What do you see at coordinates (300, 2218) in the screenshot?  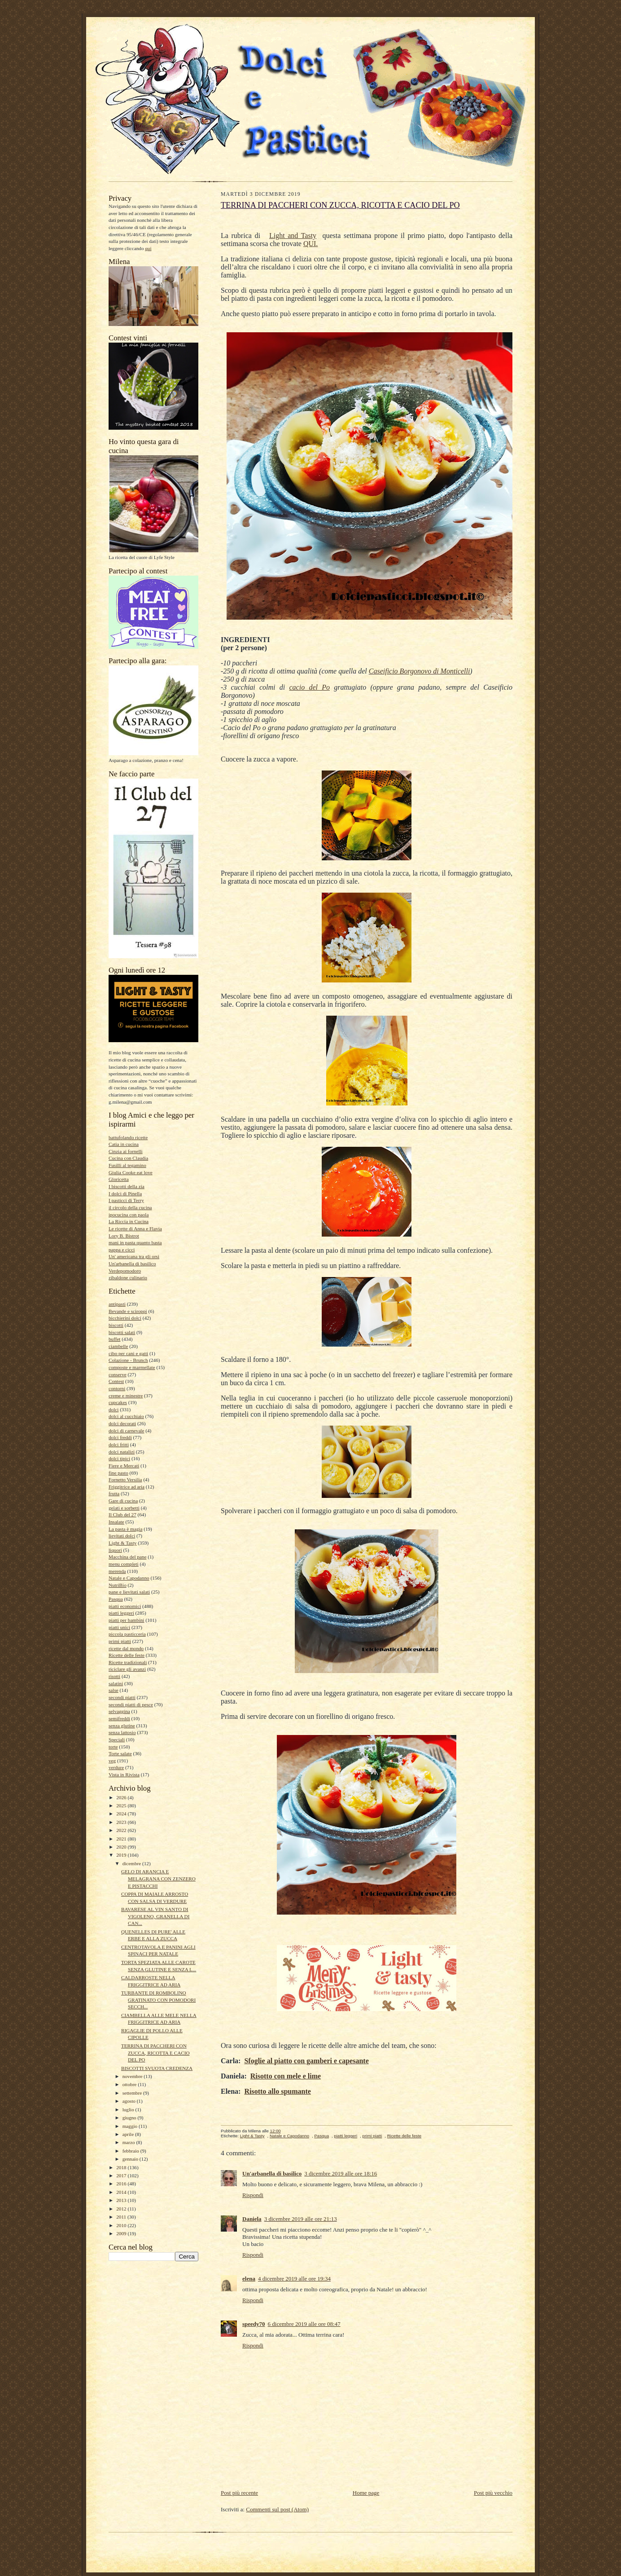 I see `3 dicembre 2019 alle ore 21:13` at bounding box center [300, 2218].